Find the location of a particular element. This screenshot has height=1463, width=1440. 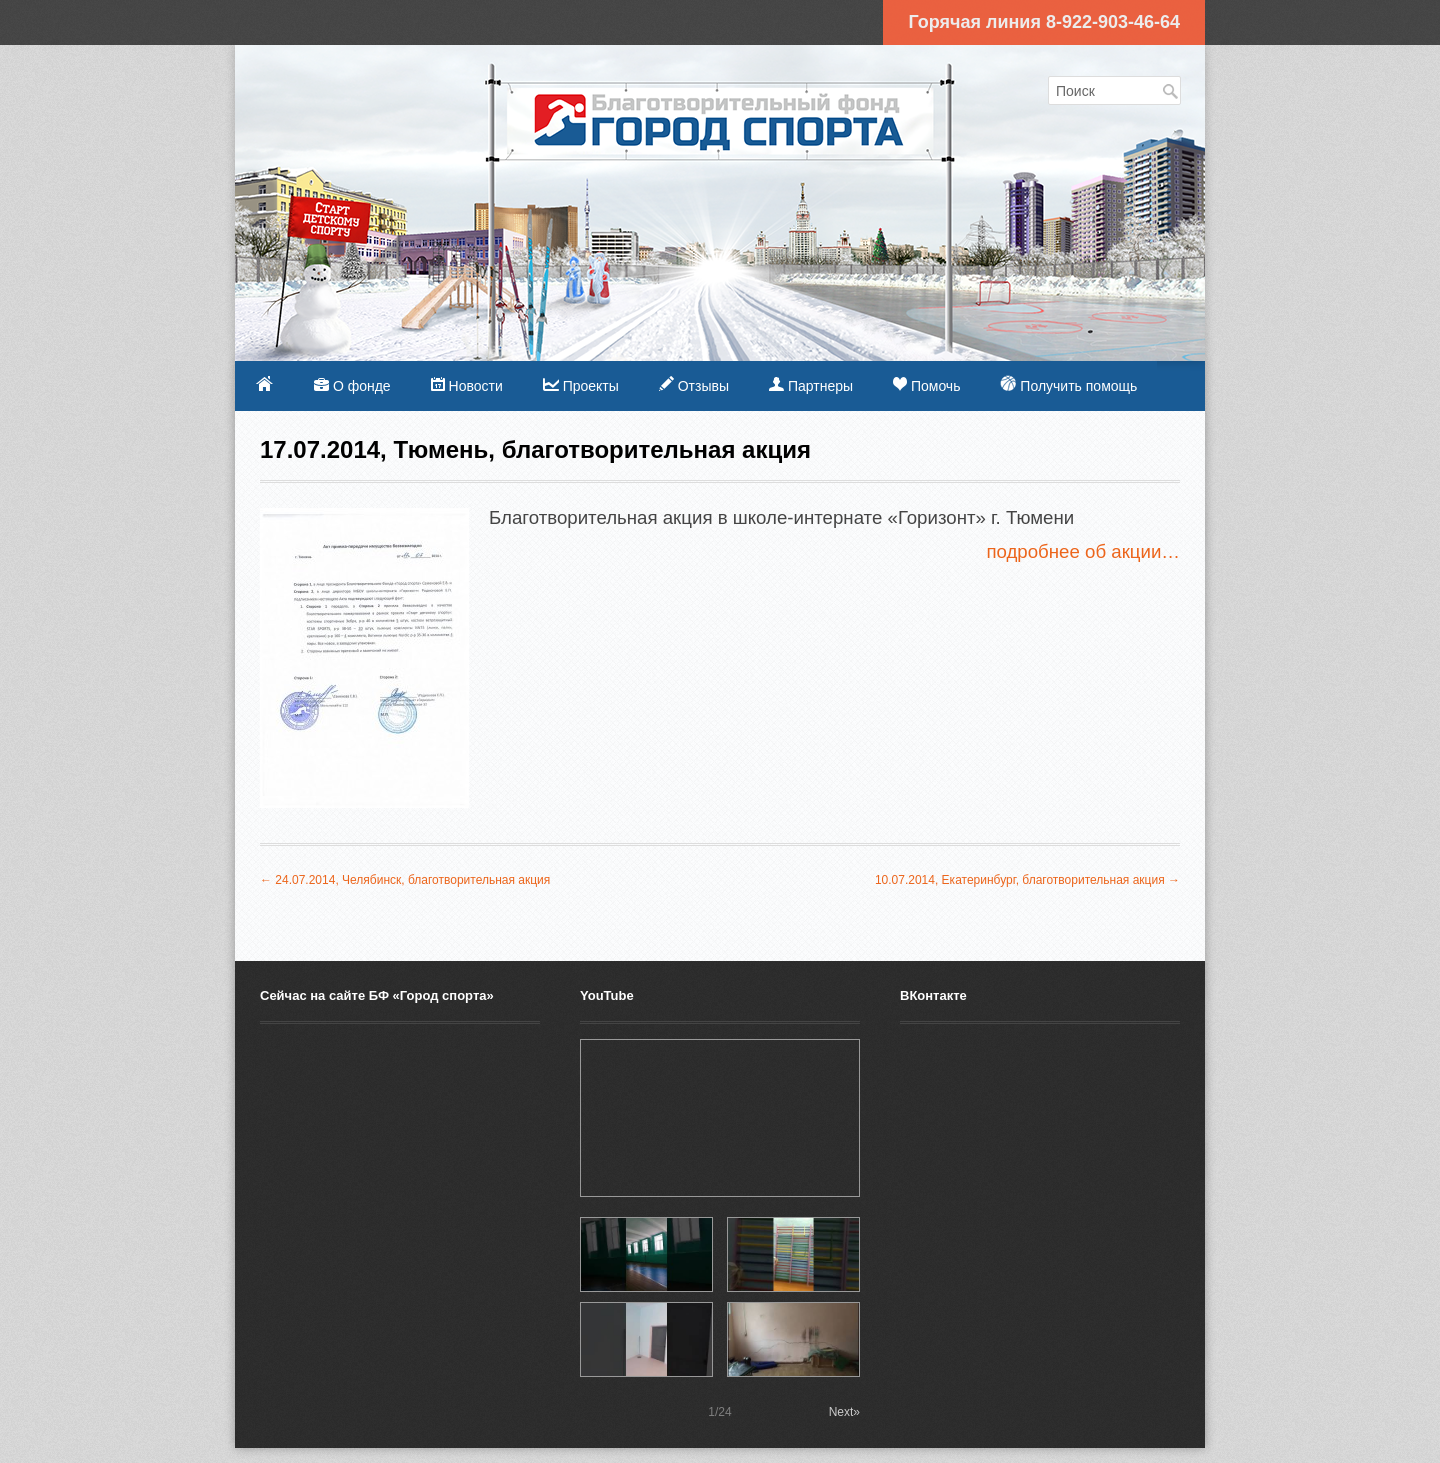

О фонде is located at coordinates (352, 386).